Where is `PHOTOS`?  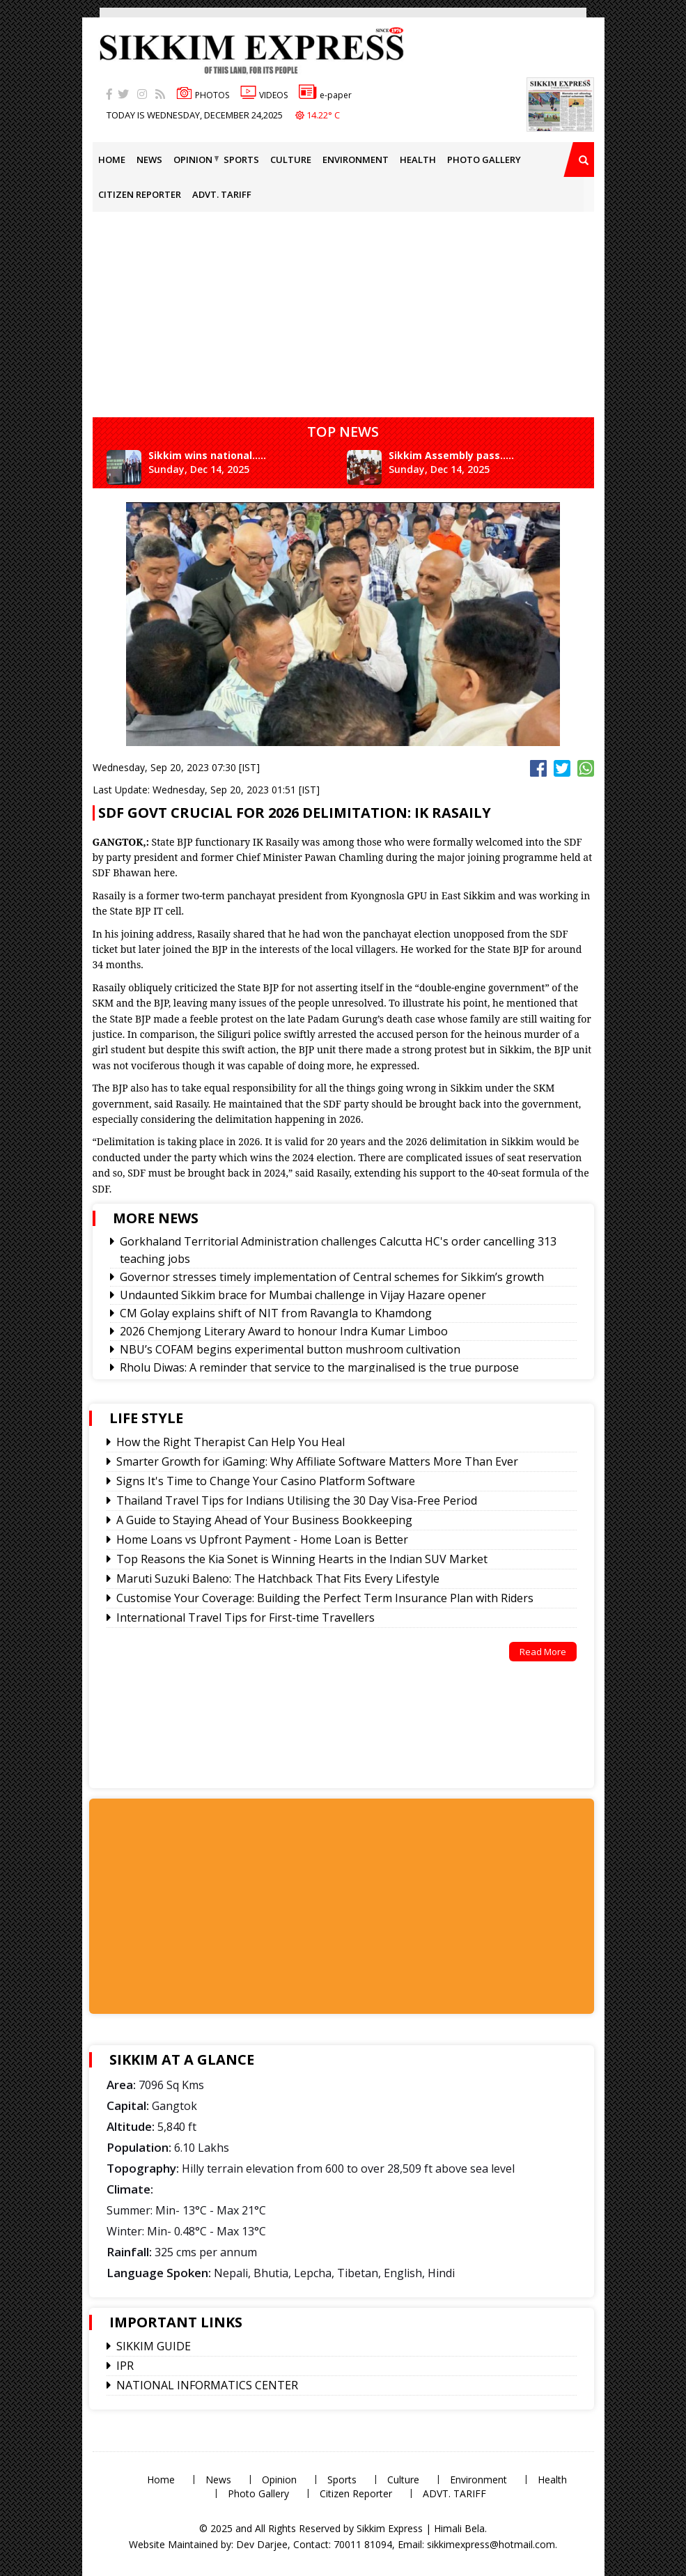
PHOTOS is located at coordinates (202, 95).